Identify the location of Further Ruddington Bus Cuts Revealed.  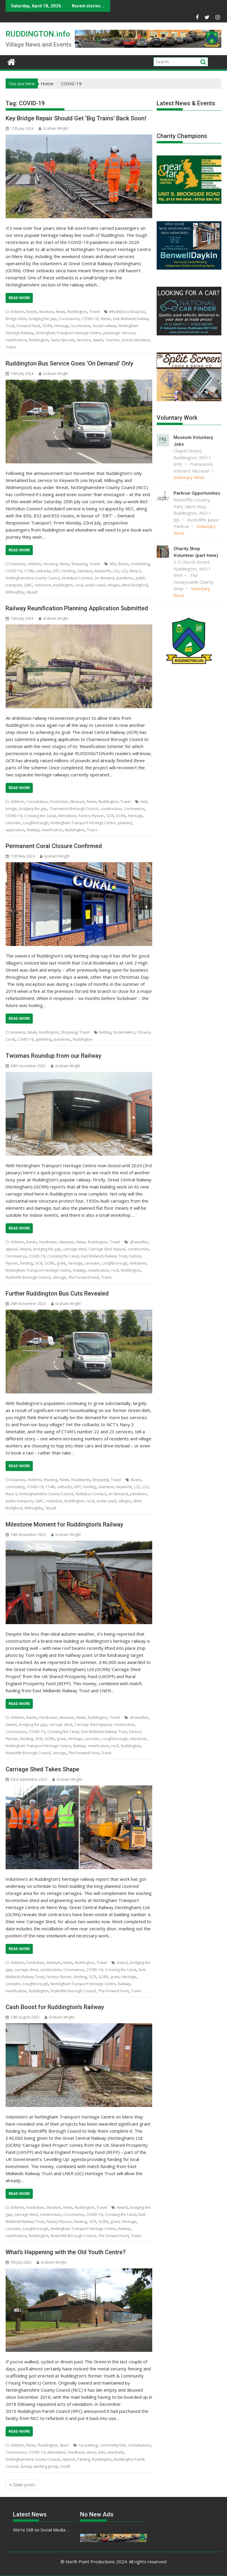
(57, 1293).